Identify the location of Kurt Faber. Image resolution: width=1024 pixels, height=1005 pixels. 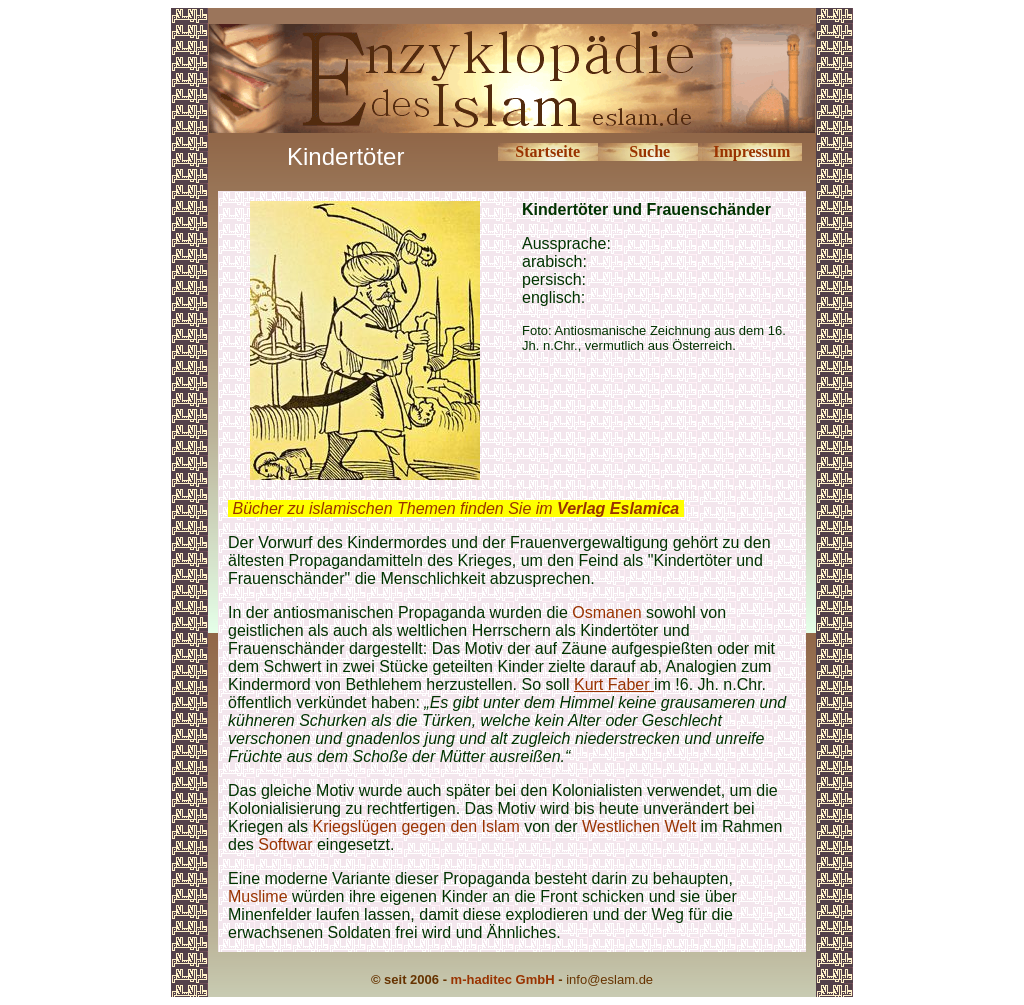
(614, 684).